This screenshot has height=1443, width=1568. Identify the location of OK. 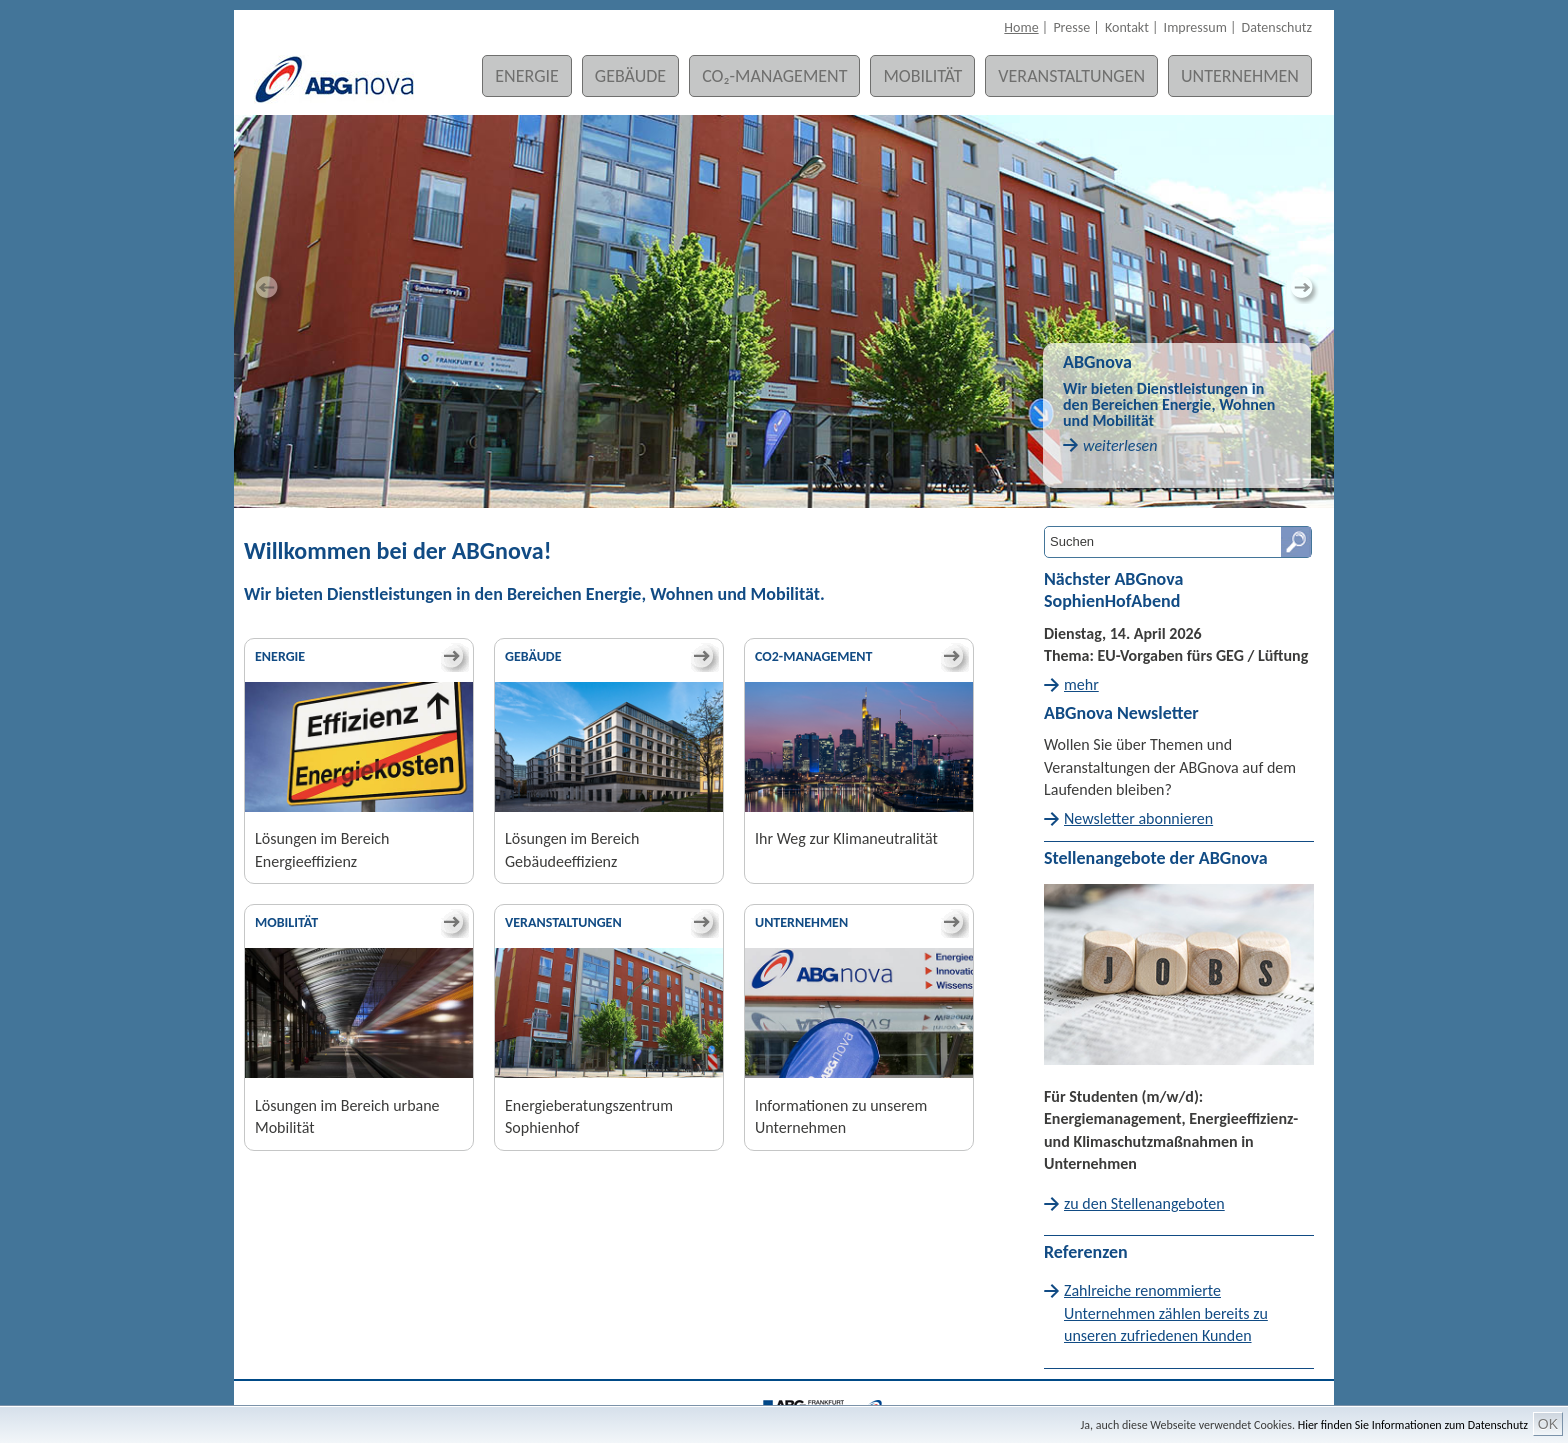
(1548, 1424).